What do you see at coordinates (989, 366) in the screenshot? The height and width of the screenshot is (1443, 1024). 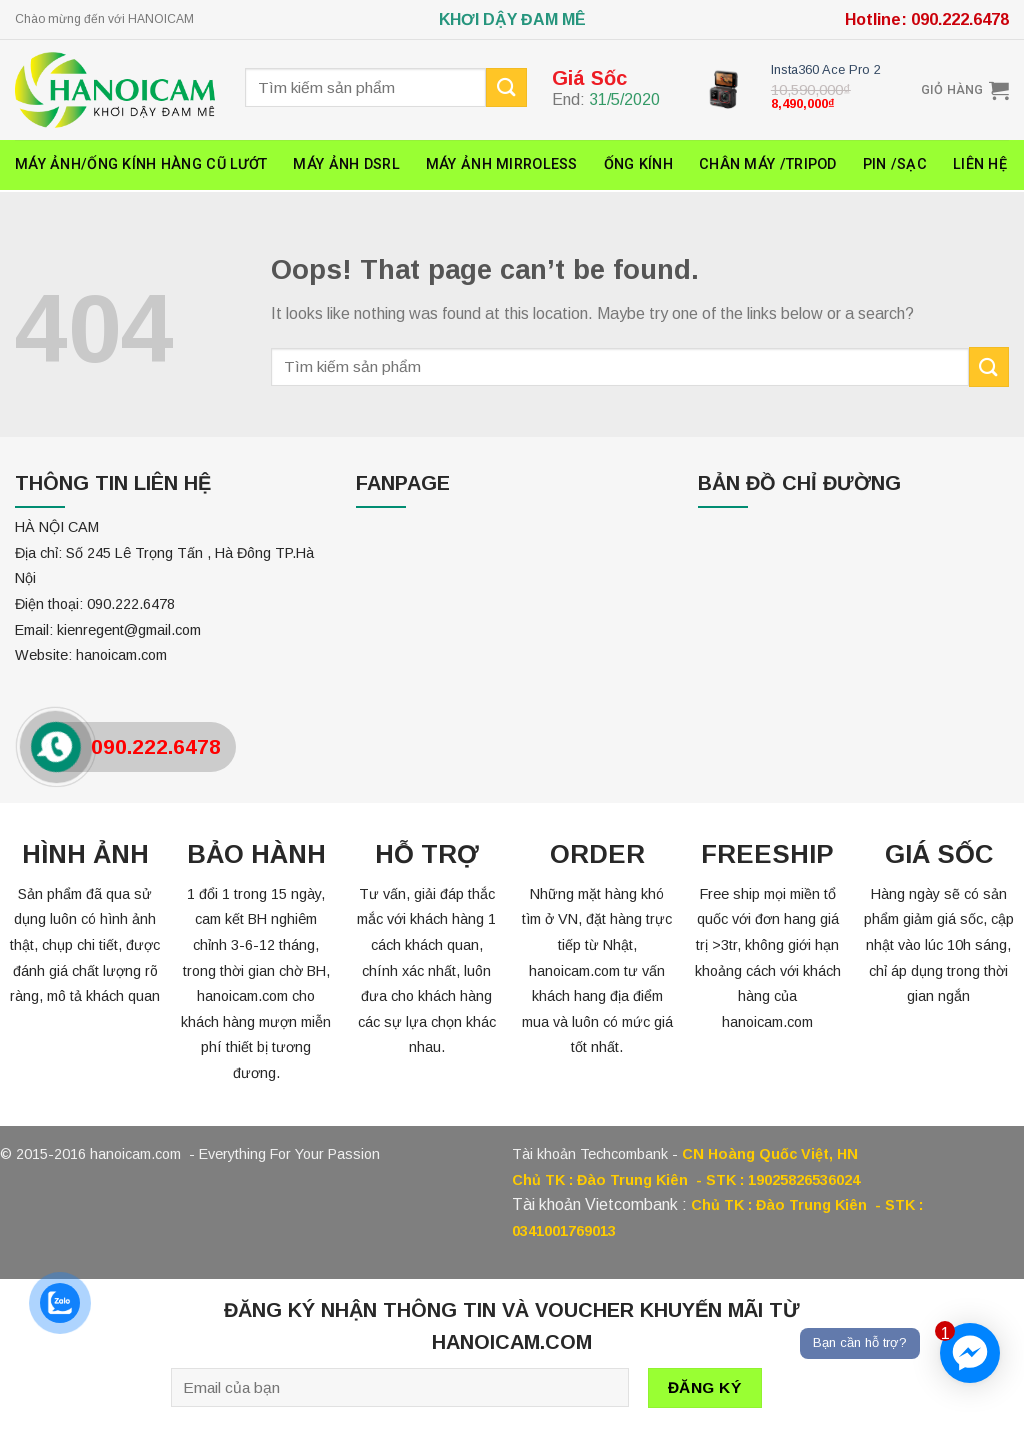 I see `[Submit]` at bounding box center [989, 366].